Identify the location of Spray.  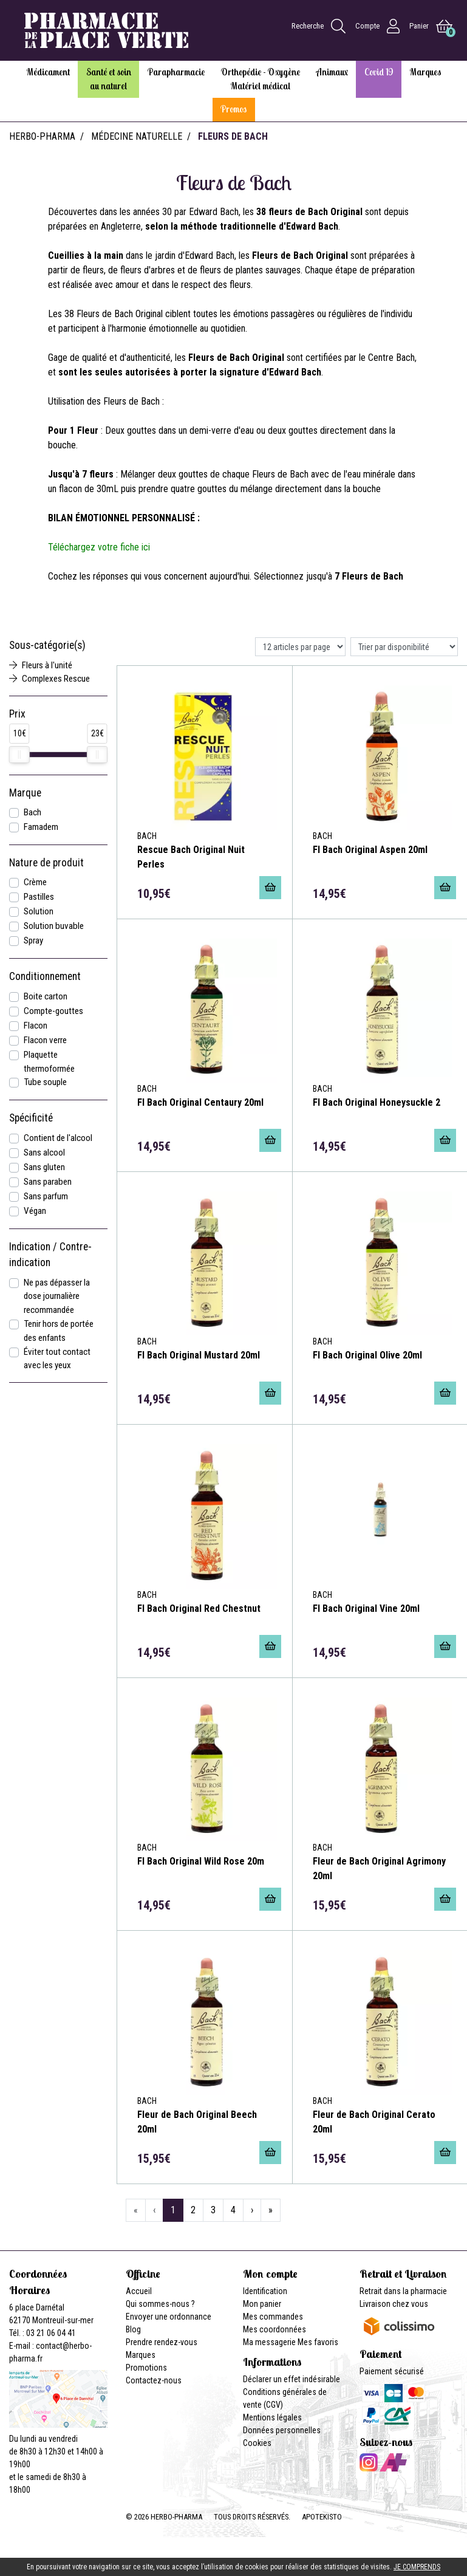
(33, 940).